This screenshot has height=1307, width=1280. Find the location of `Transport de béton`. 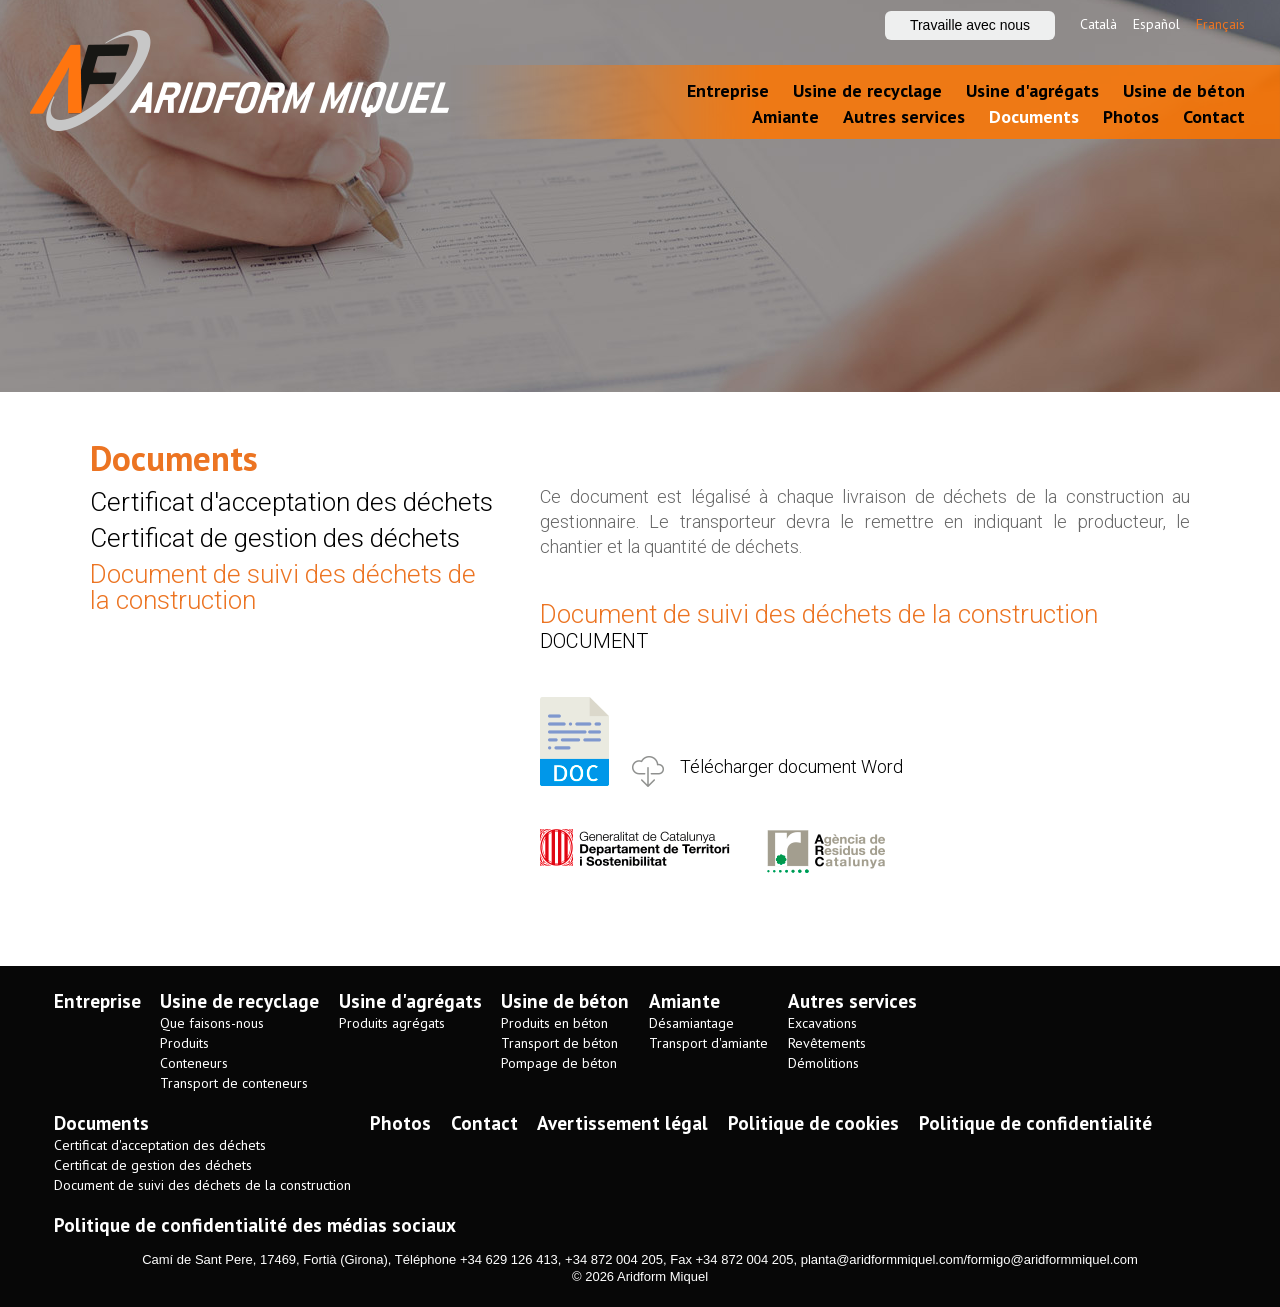

Transport de béton is located at coordinates (559, 1043).